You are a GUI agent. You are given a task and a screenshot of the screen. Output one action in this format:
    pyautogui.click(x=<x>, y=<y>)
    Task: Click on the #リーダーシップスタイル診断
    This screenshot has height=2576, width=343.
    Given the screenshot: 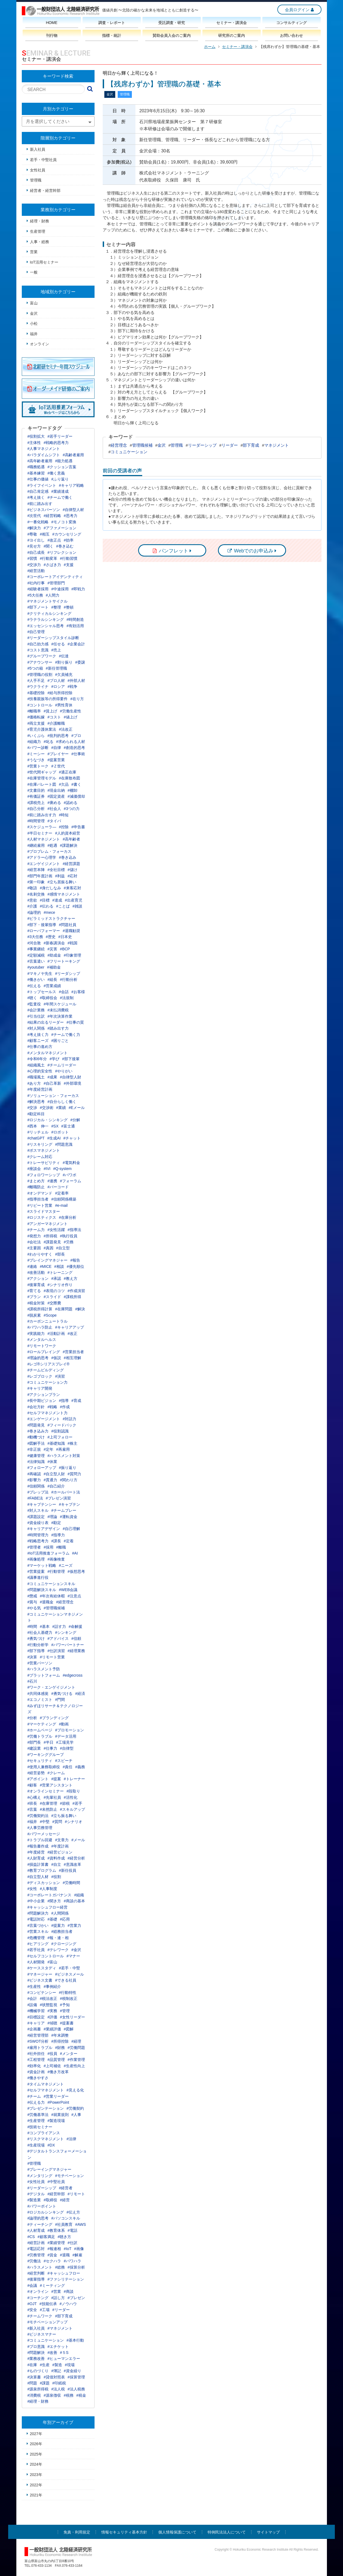 What is the action you would take?
    pyautogui.click(x=53, y=638)
    